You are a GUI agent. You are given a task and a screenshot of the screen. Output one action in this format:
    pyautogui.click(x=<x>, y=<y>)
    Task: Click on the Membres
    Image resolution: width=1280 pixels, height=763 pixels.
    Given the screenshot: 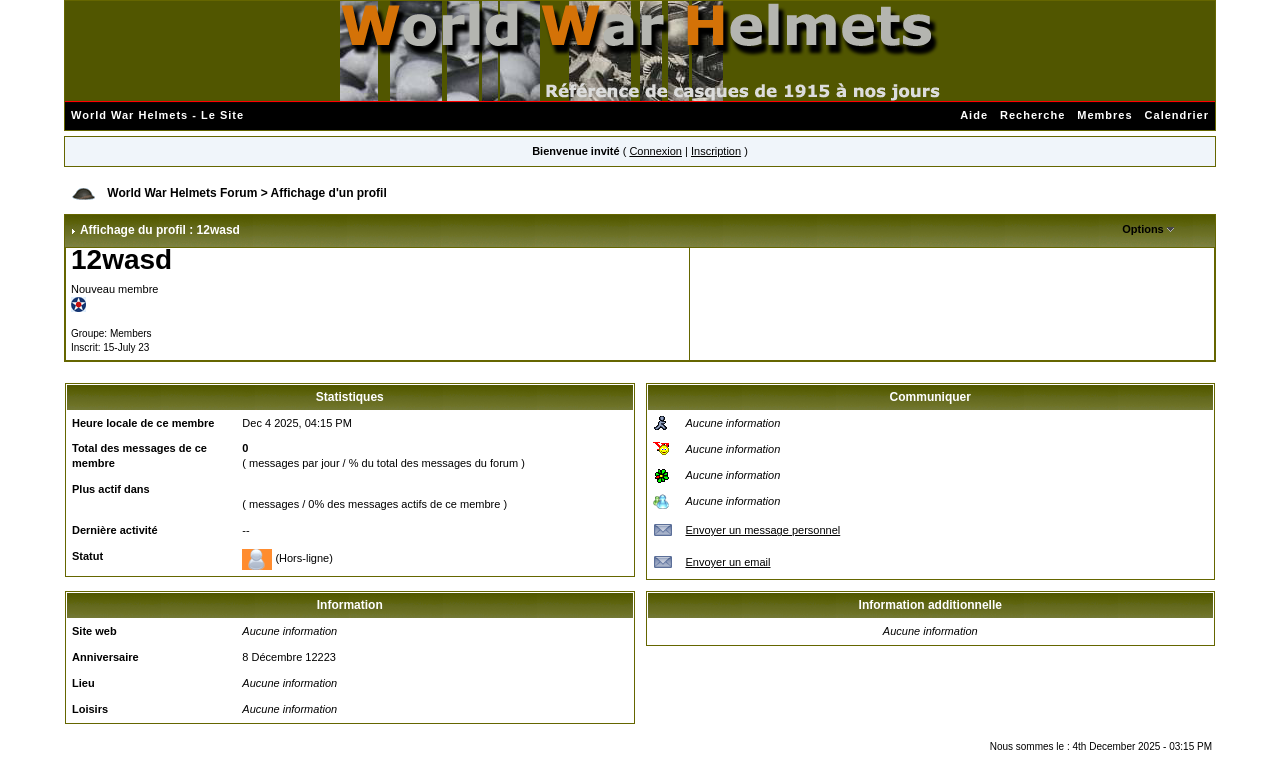 What is the action you would take?
    pyautogui.click(x=1104, y=115)
    